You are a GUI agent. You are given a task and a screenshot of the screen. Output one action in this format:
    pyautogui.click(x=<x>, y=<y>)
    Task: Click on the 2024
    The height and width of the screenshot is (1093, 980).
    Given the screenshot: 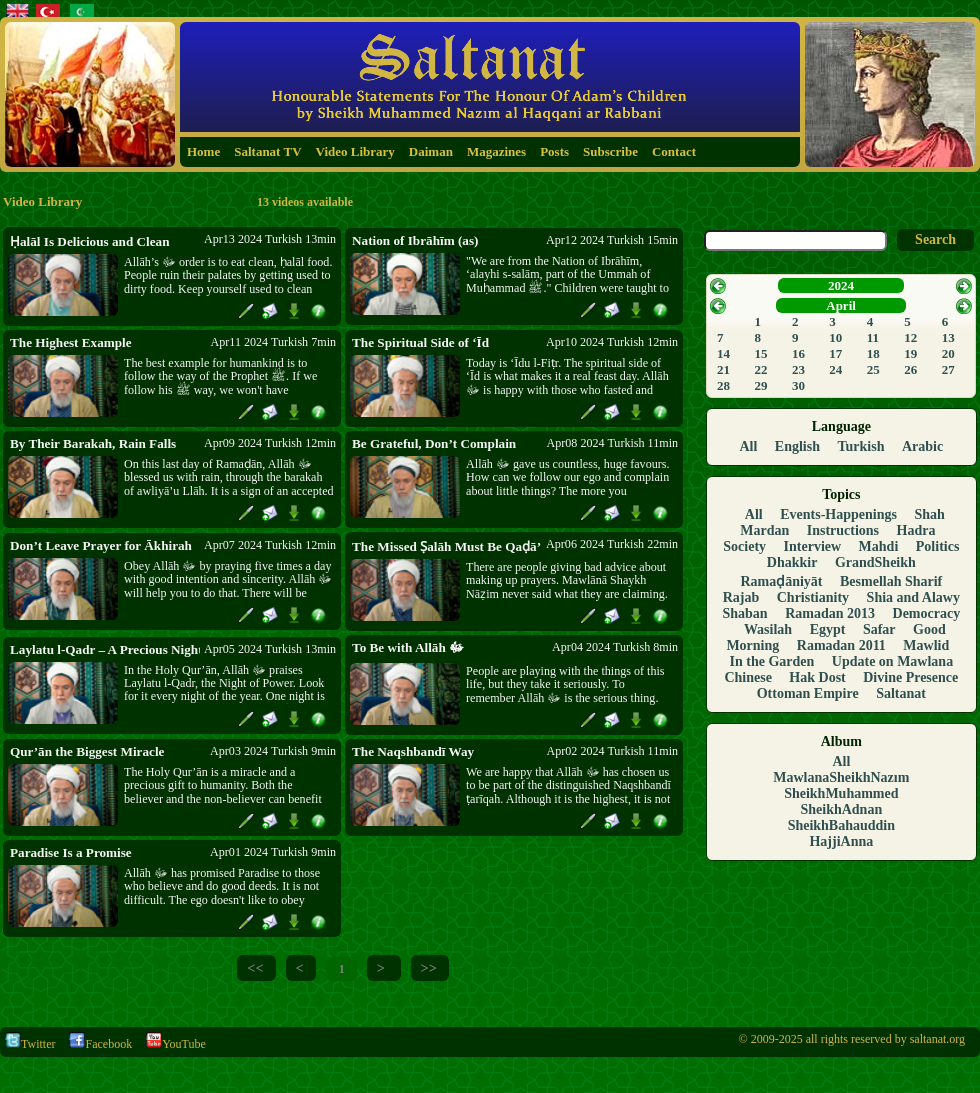 What is the action you would take?
    pyautogui.click(x=841, y=285)
    